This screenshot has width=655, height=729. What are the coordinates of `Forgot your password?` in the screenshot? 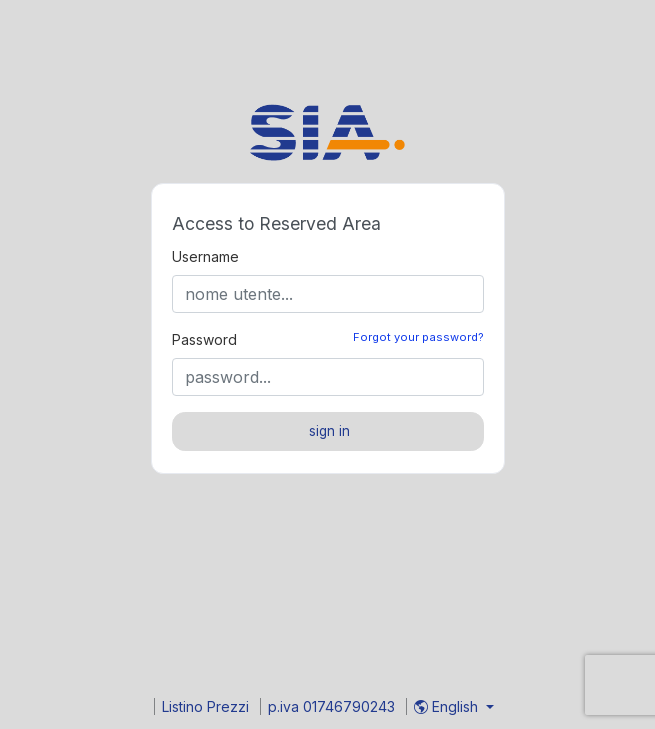 It's located at (418, 337).